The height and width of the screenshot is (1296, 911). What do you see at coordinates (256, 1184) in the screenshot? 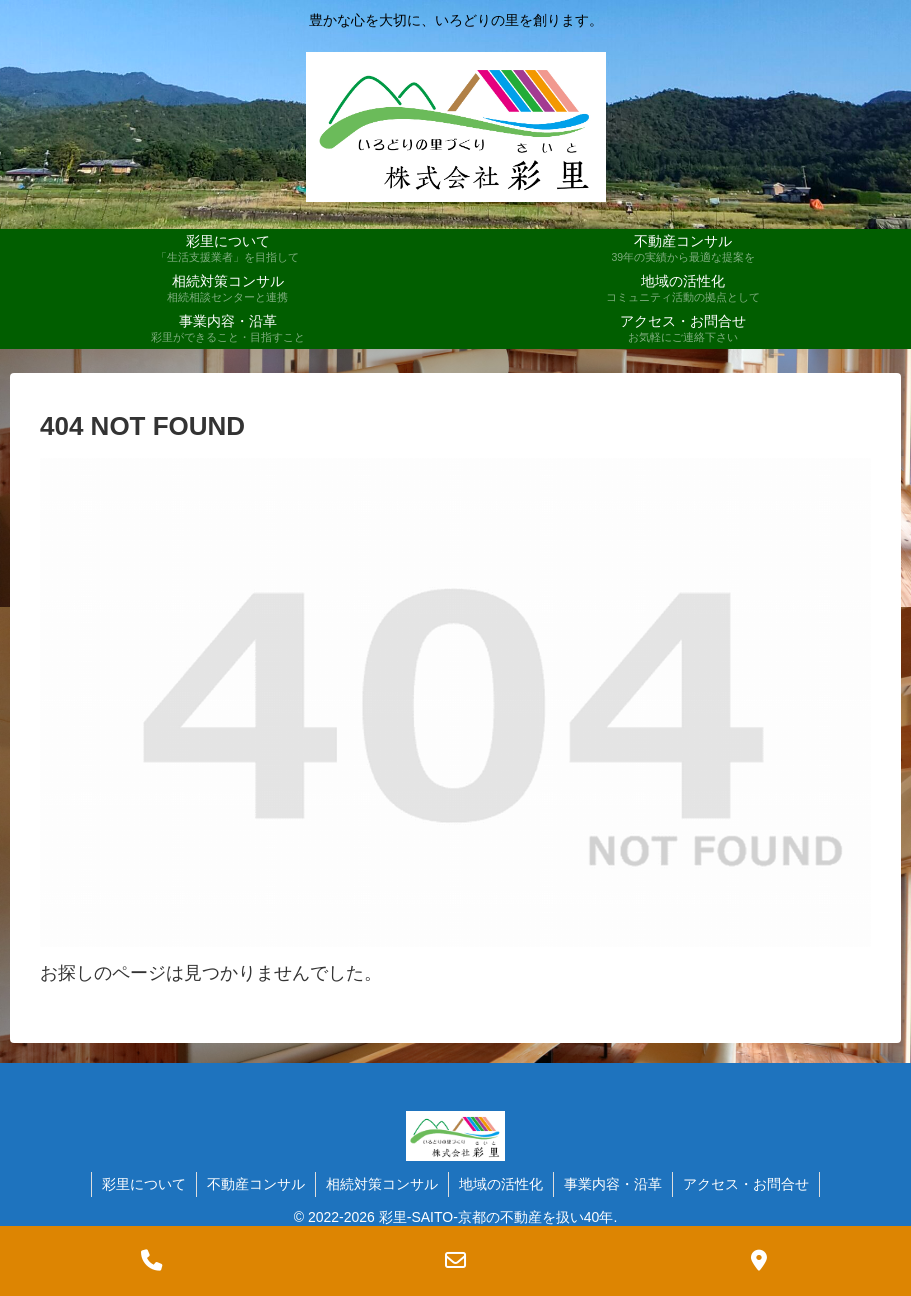
I see `不動産コンサル` at bounding box center [256, 1184].